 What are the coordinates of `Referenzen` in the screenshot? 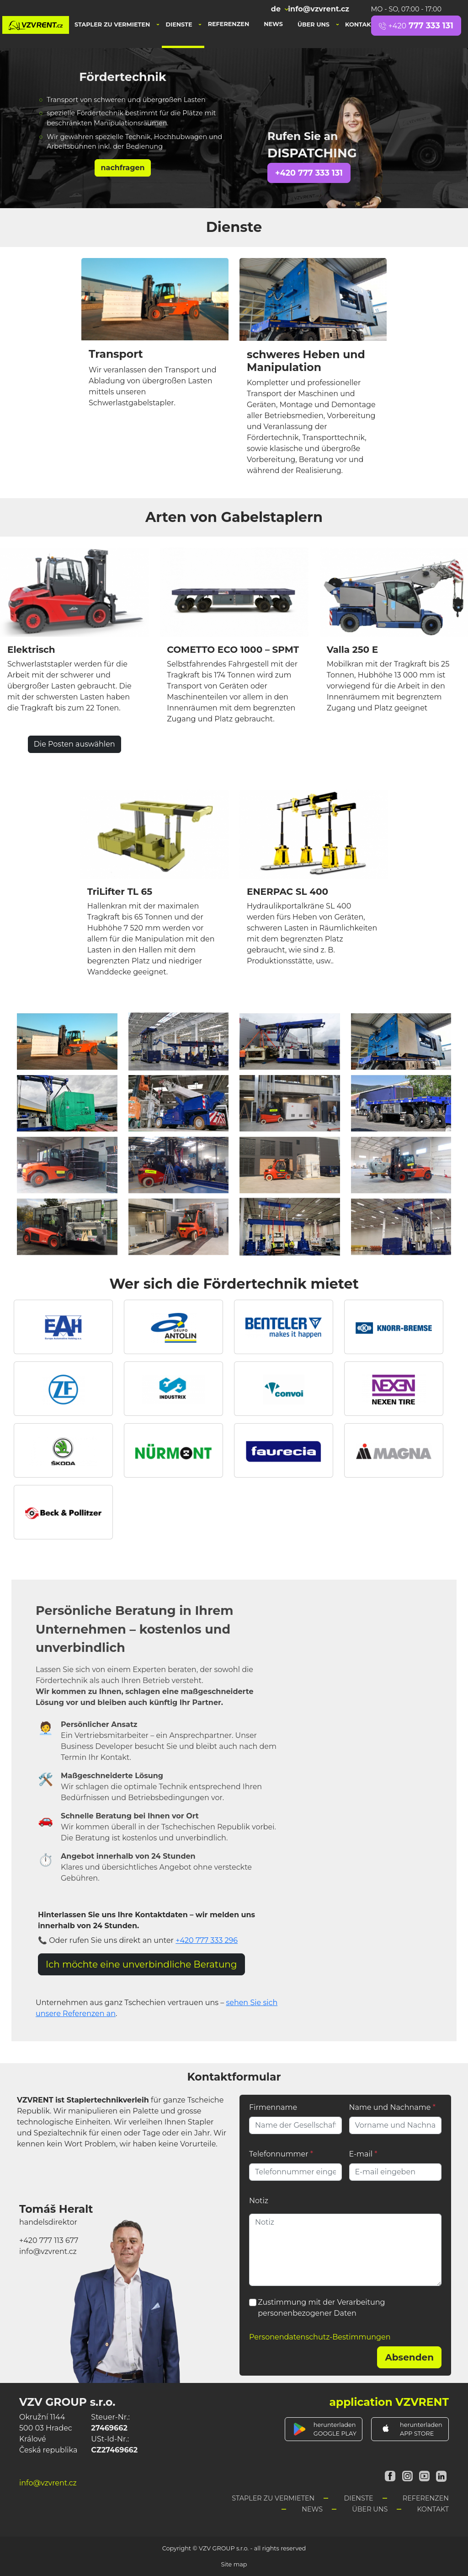 It's located at (229, 24).